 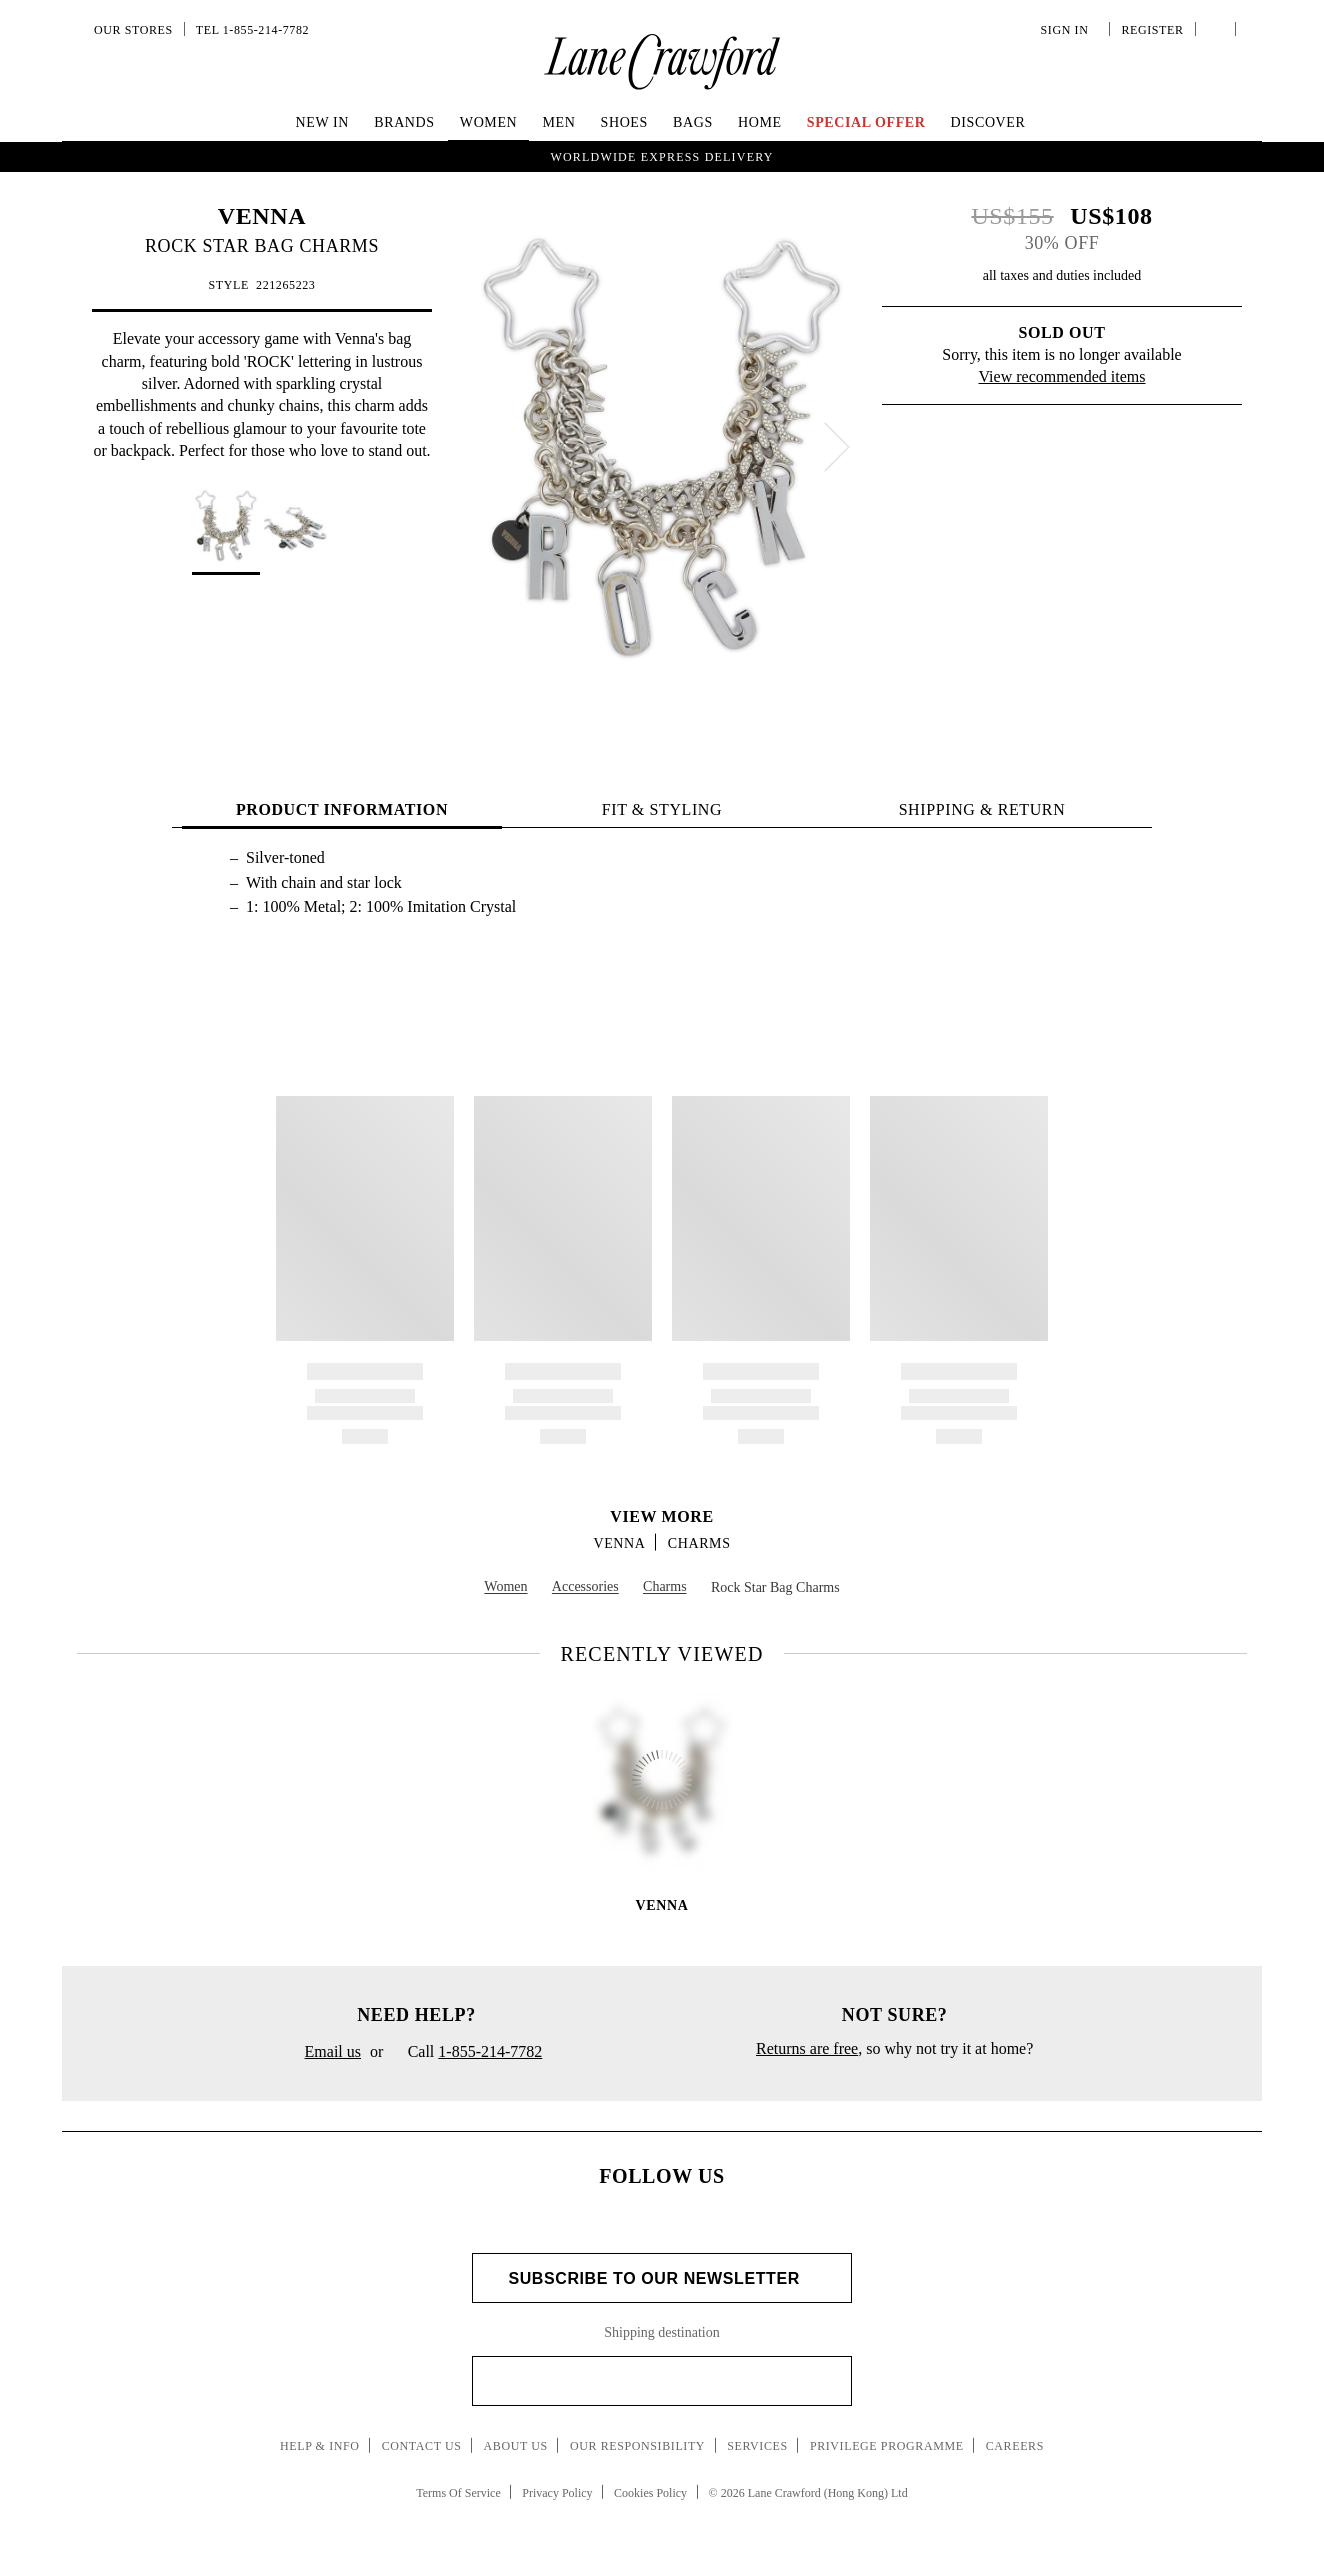 I want to click on Call, so click(x=467, y=2053).